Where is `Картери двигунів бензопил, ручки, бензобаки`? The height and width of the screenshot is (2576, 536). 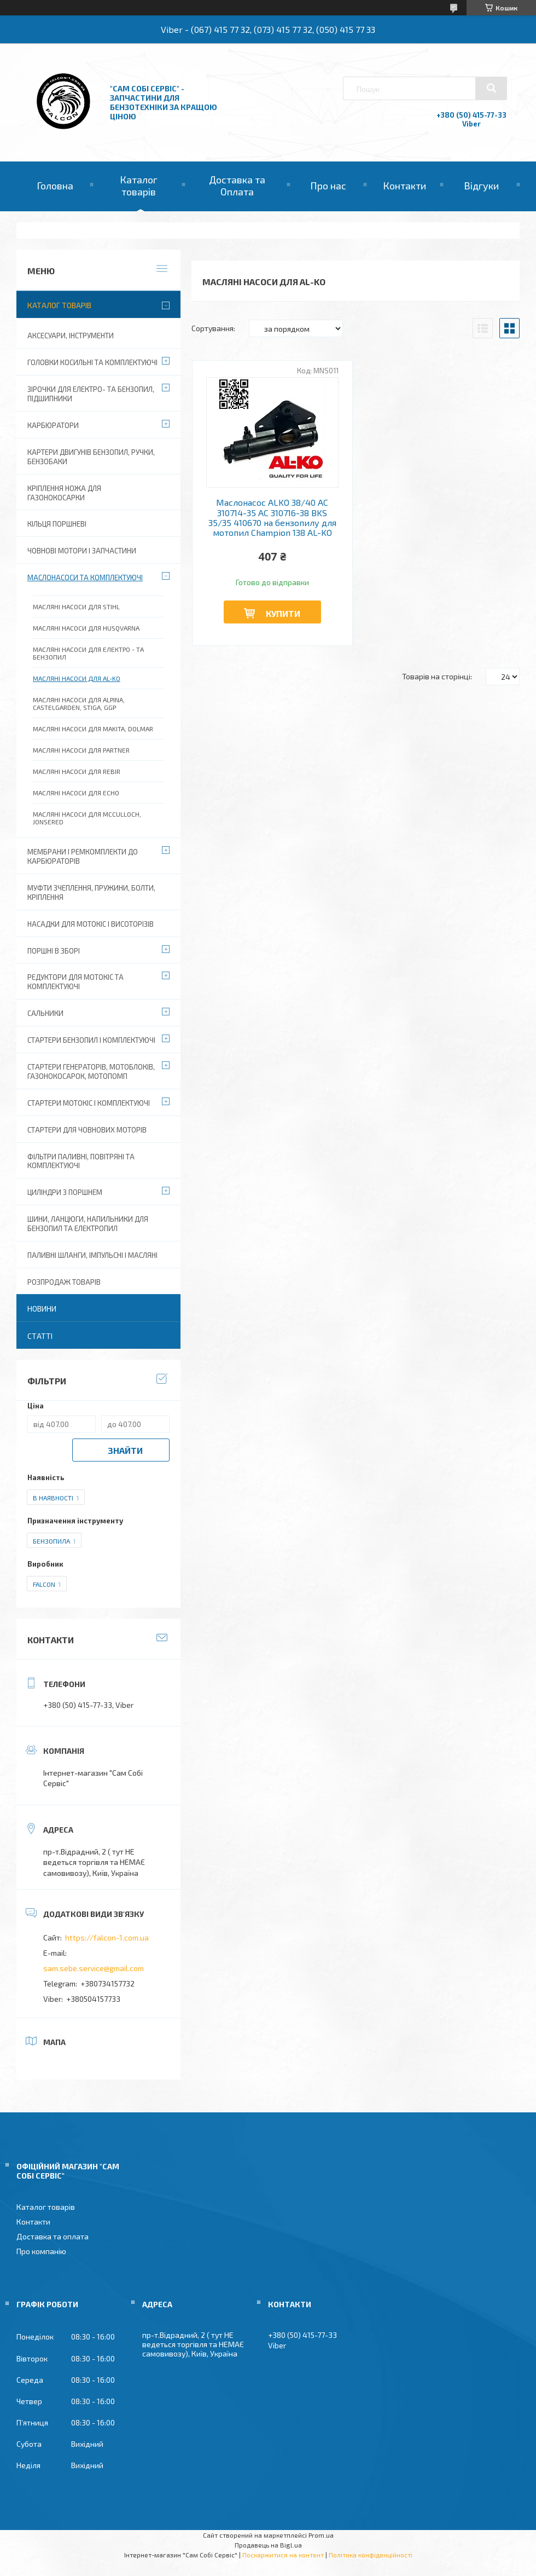
Картери двигунів бензопил, ручки, бензобаки is located at coordinates (91, 457).